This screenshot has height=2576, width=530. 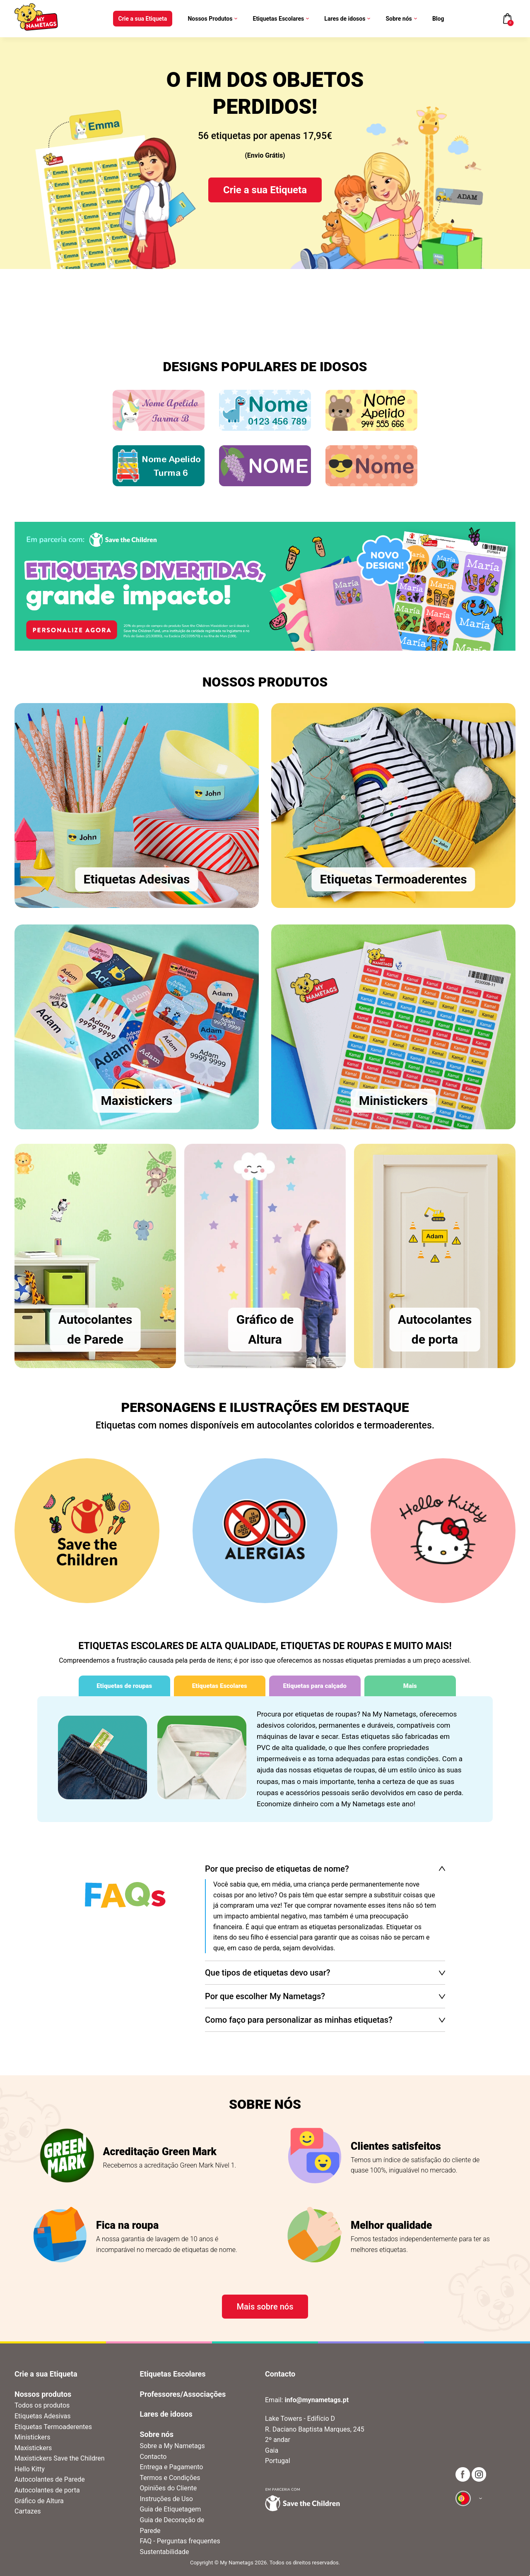 I want to click on Etiquetas Adesivas, so click(x=42, y=2416).